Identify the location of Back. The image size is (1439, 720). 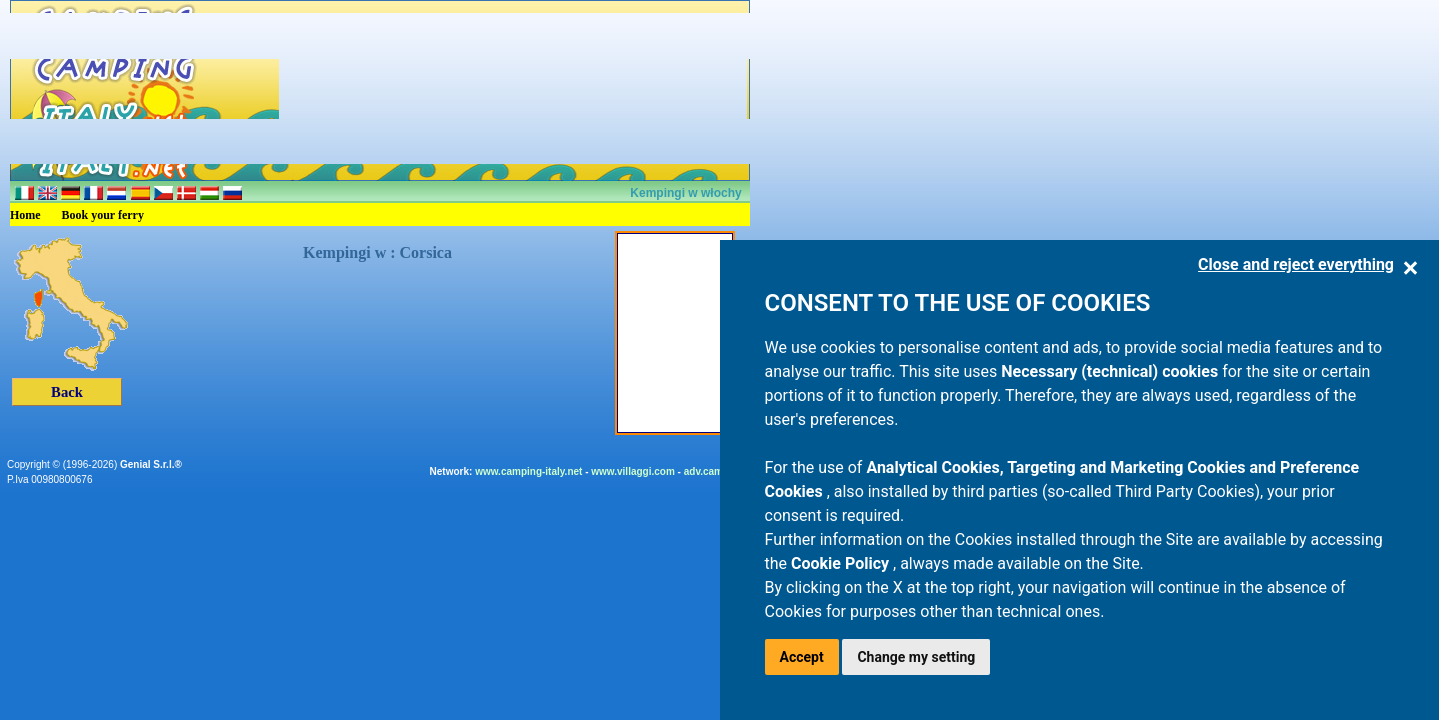
(67, 392).